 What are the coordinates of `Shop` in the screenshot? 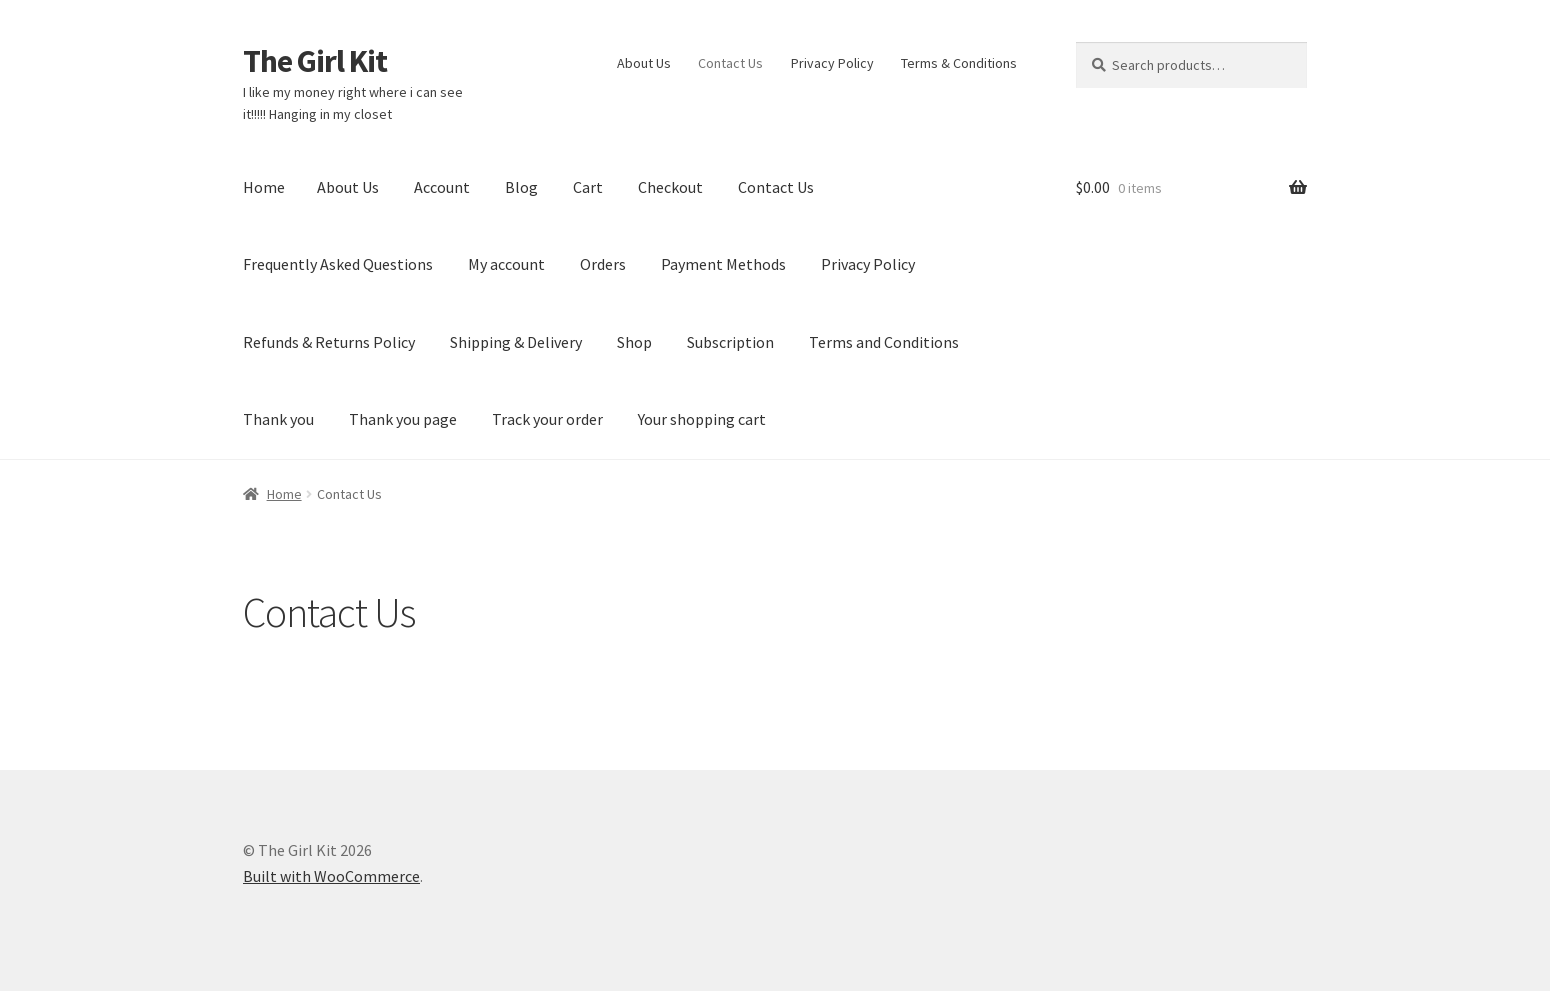 It's located at (634, 342).